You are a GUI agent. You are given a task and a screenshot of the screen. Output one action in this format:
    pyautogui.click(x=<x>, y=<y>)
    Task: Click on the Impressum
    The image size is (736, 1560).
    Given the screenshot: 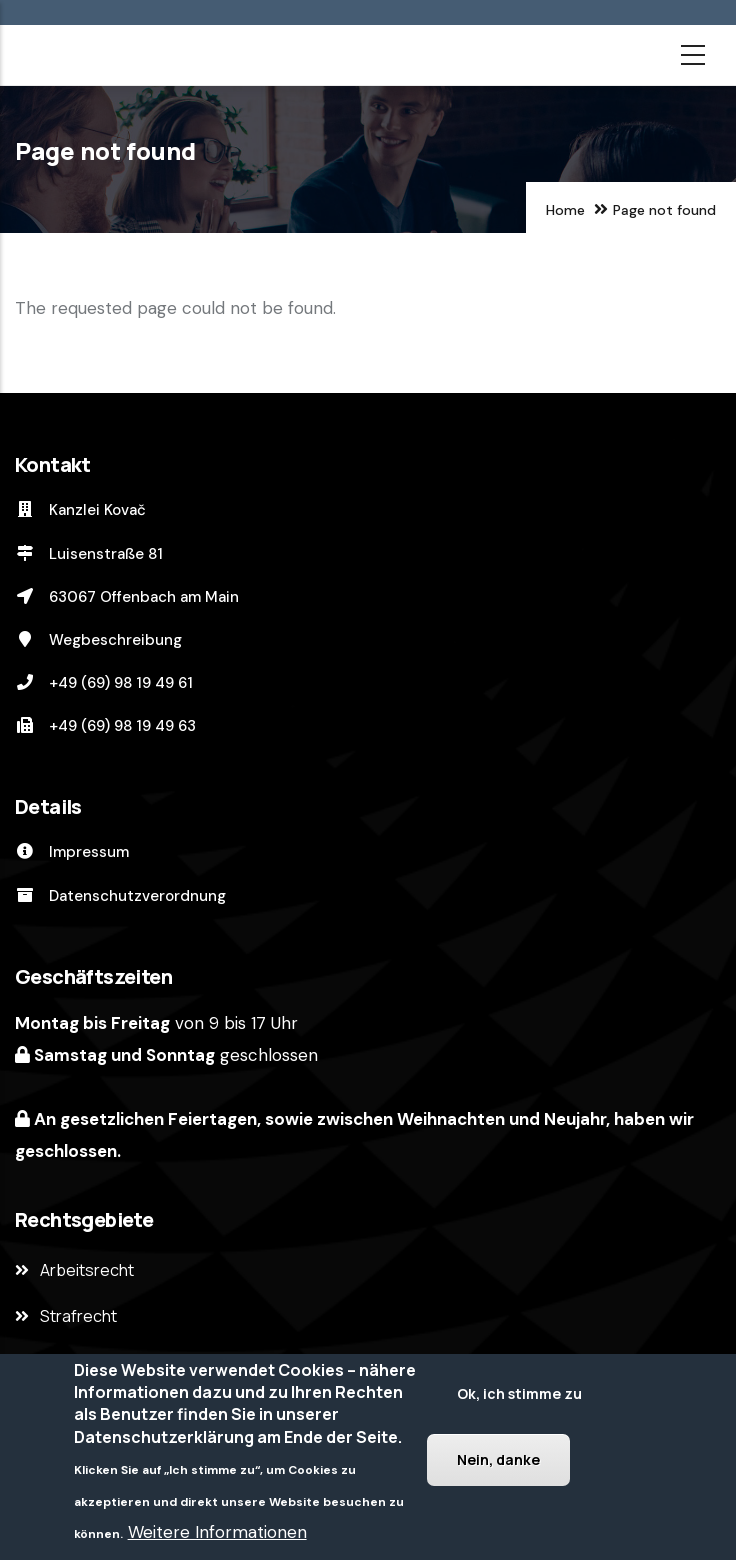 What is the action you would take?
    pyautogui.click(x=72, y=852)
    